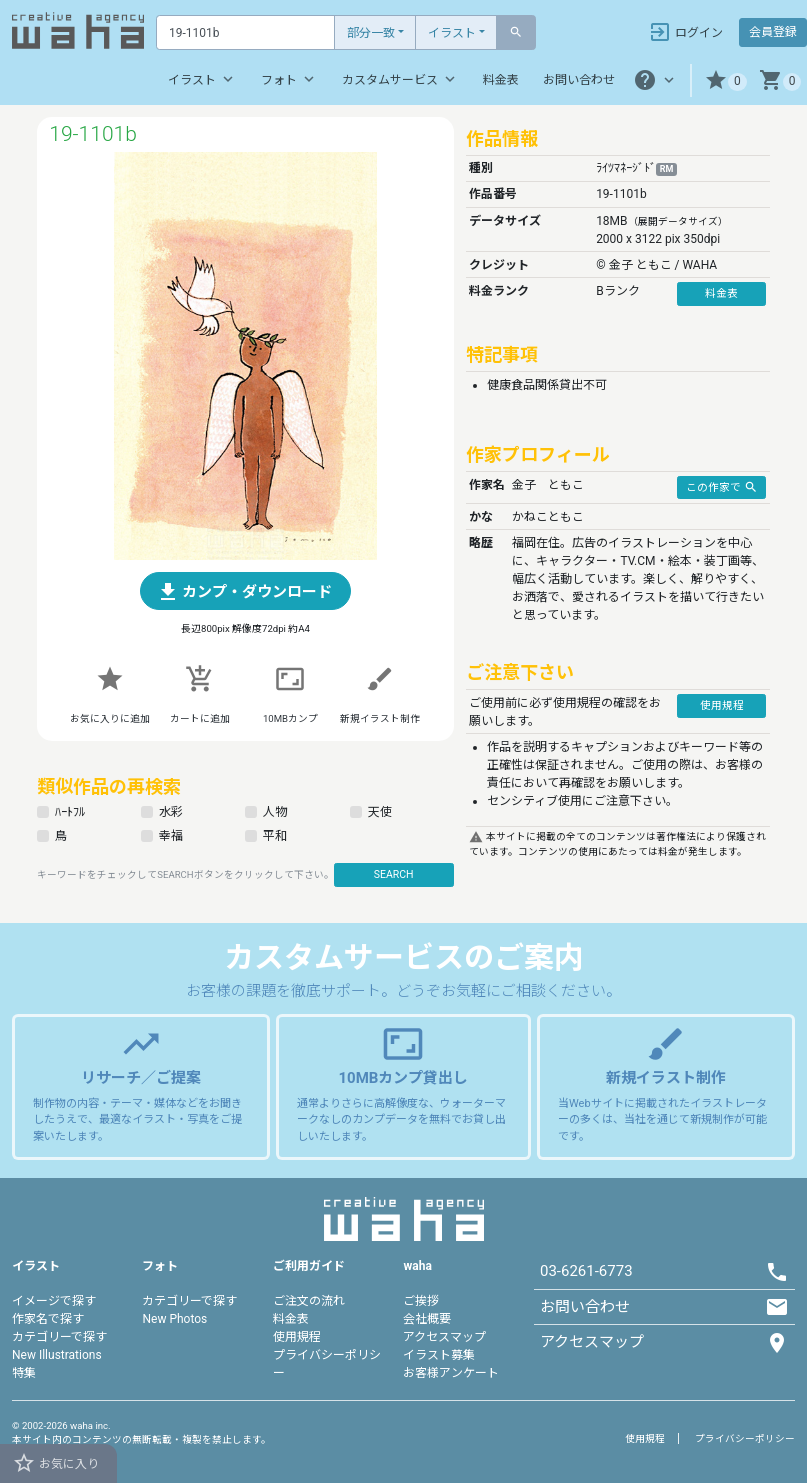  I want to click on イラスト募集, so click(439, 1355).